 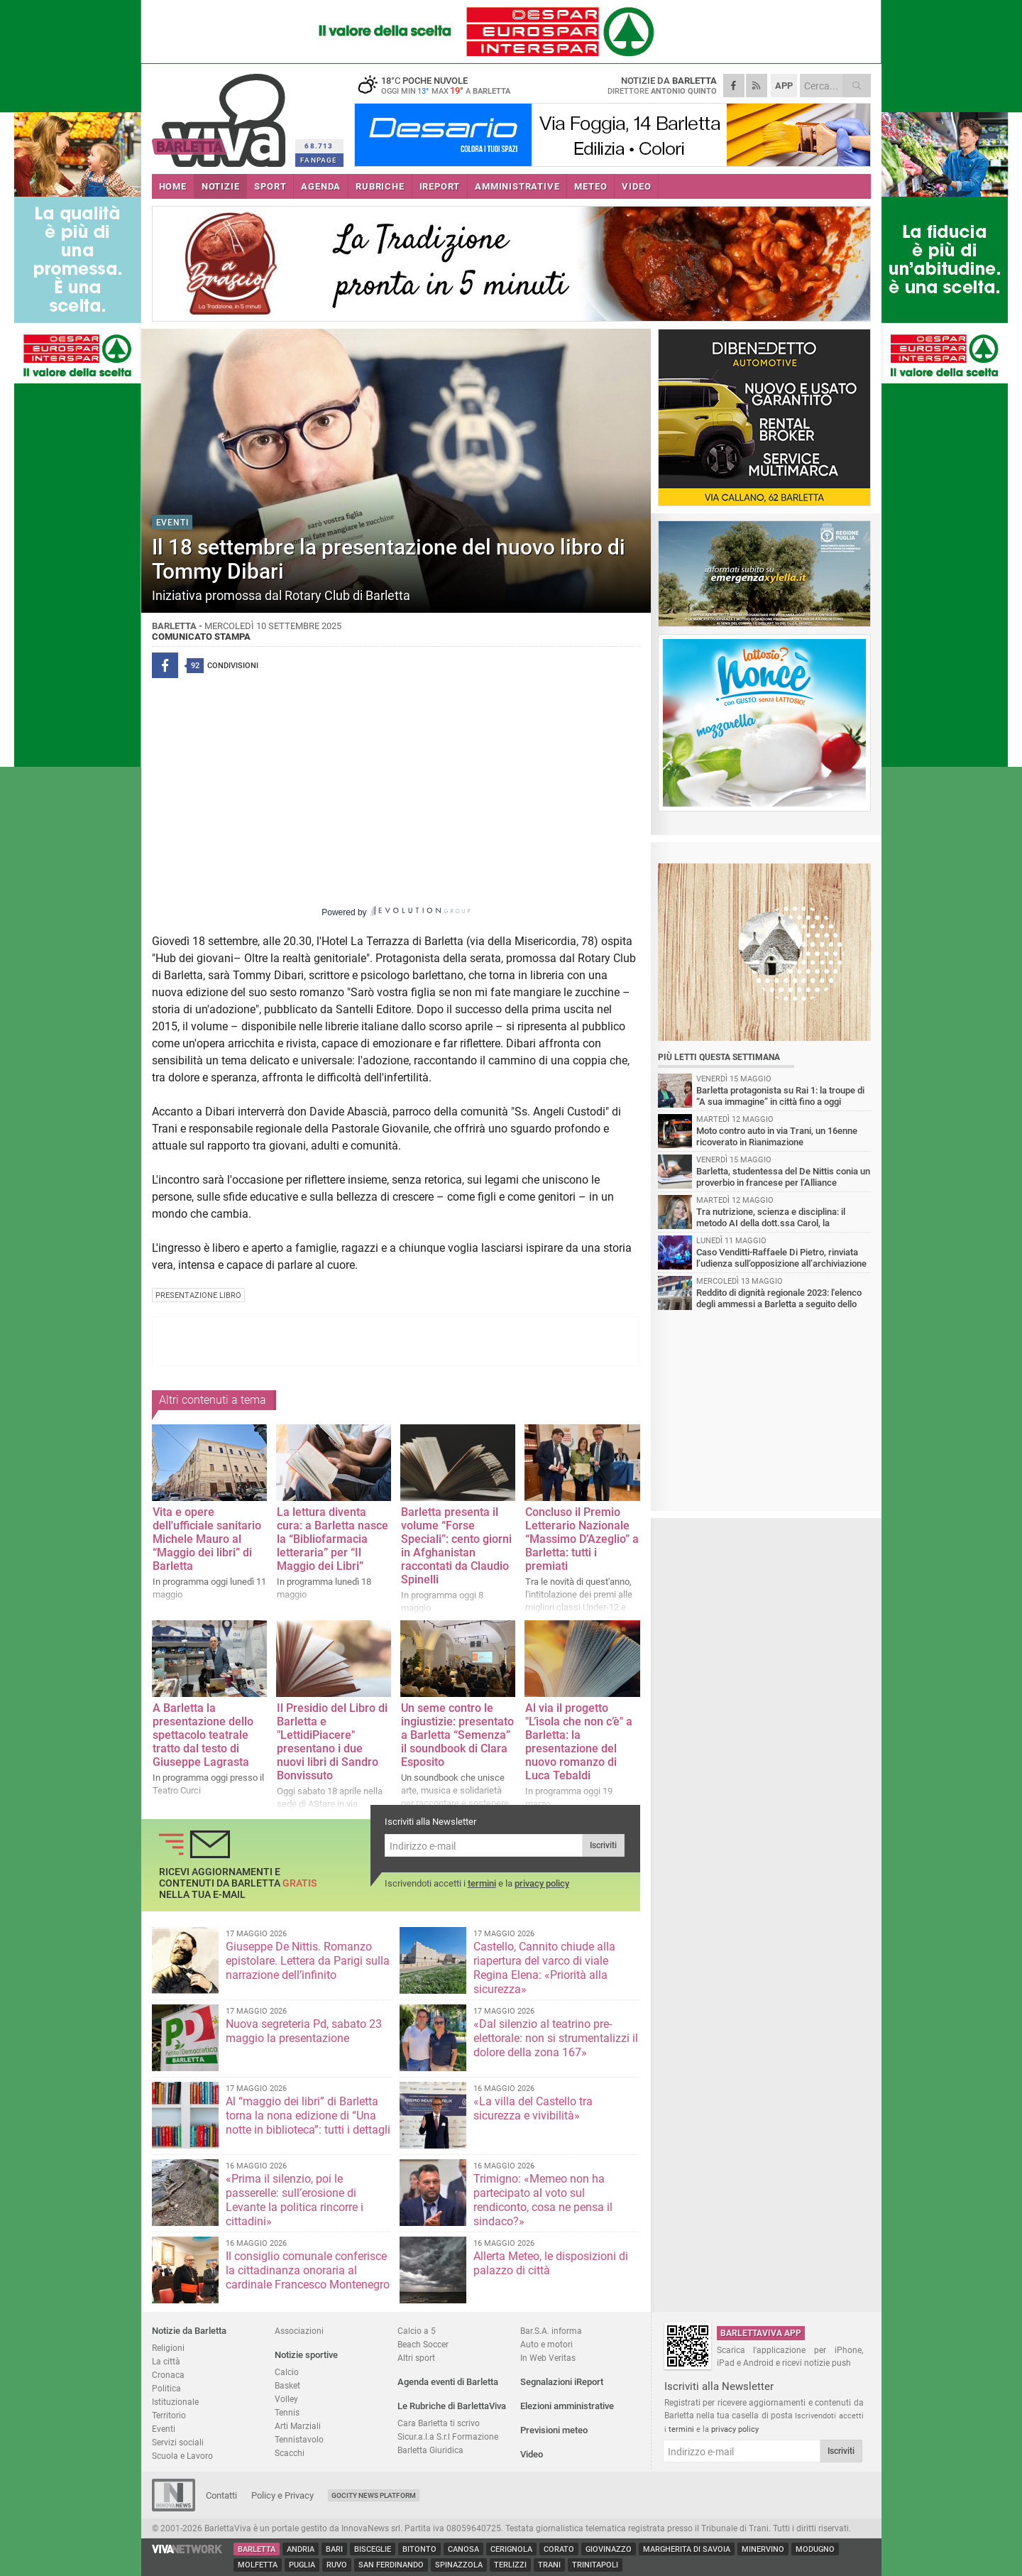 What do you see at coordinates (332, 1741) in the screenshot?
I see `Il Presidio del Libro di Barletta e "LettidiPiacere" presentano i due nuovi libri di Sandro Bonvissuto` at bounding box center [332, 1741].